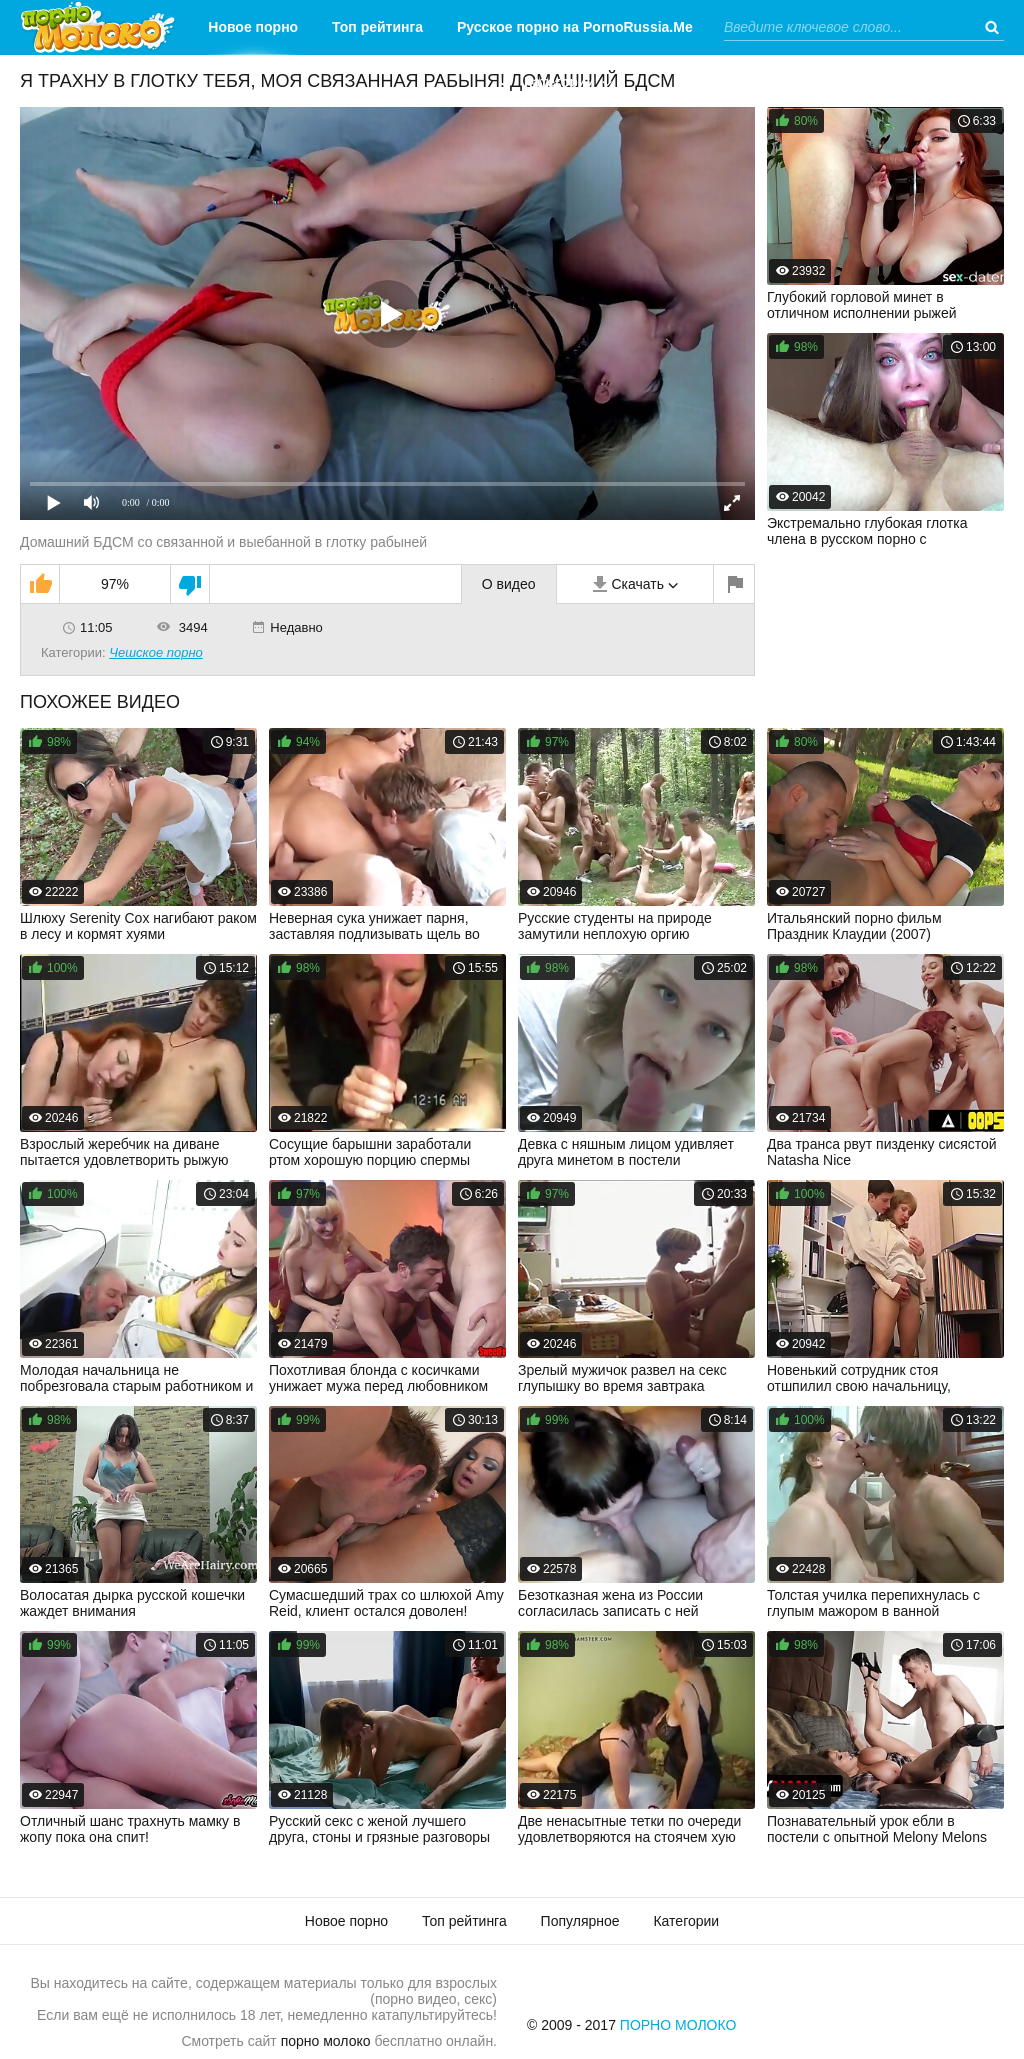 The height and width of the screenshot is (2059, 1024). Describe the element at coordinates (156, 652) in the screenshot. I see `Чешское порно` at that location.